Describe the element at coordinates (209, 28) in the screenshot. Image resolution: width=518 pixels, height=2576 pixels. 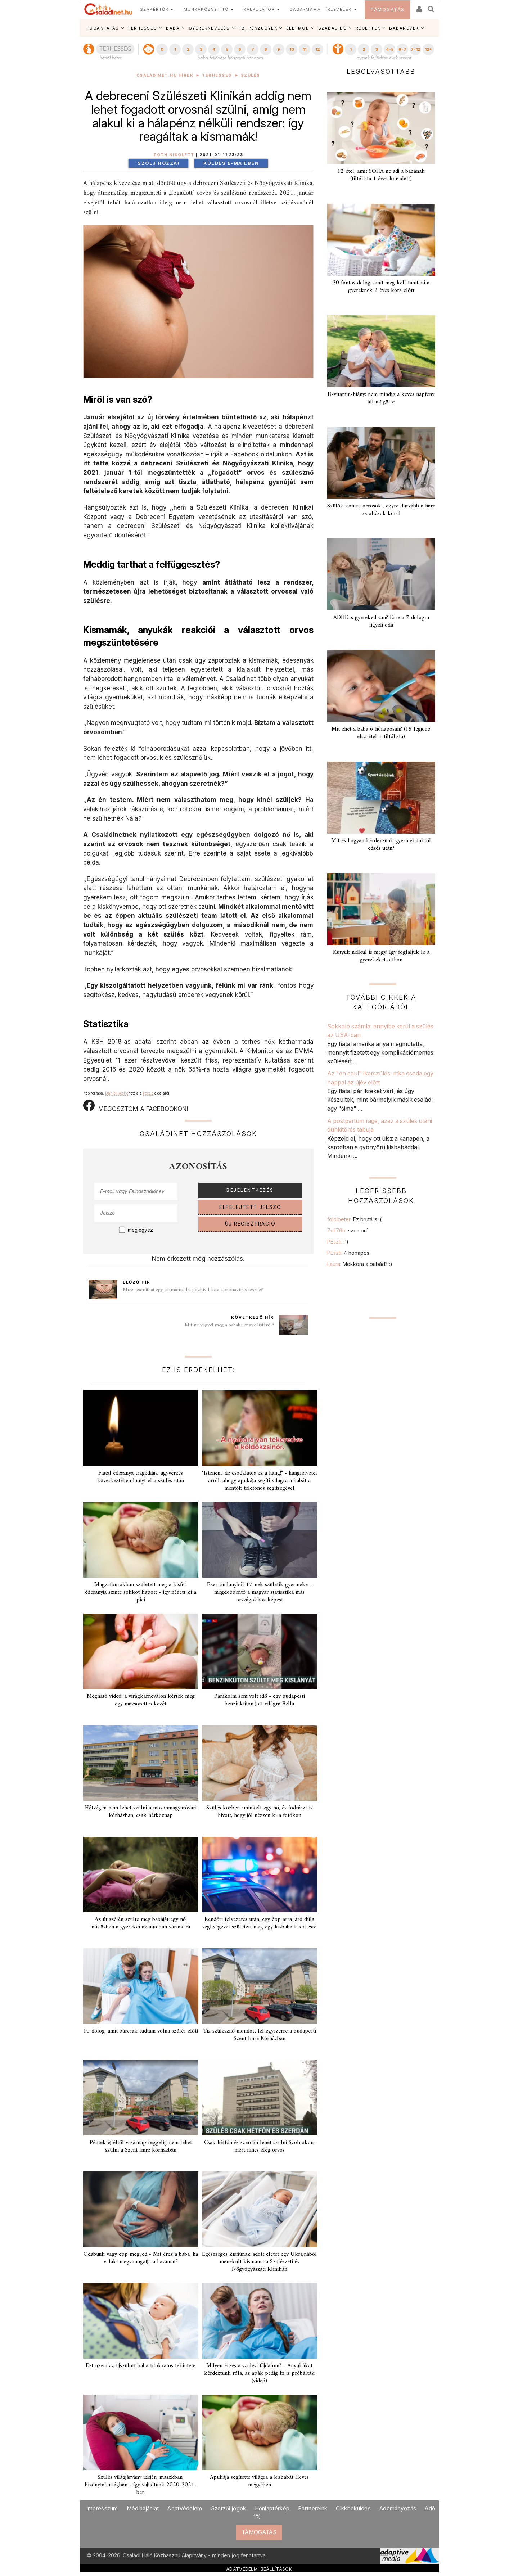
I see `GYEREKNEVELÉS` at that location.